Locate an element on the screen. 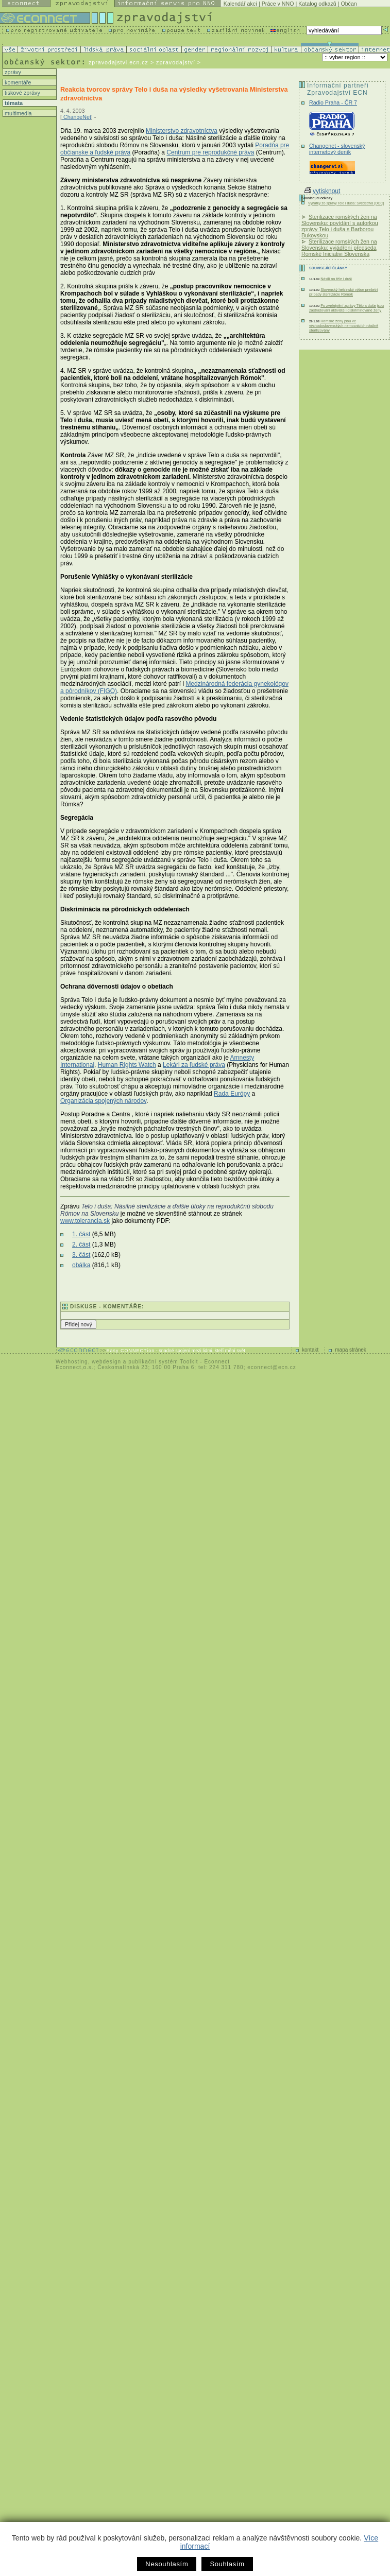 Image resolution: width=390 pixels, height=2576 pixels. Práce v NNO is located at coordinates (278, 4).